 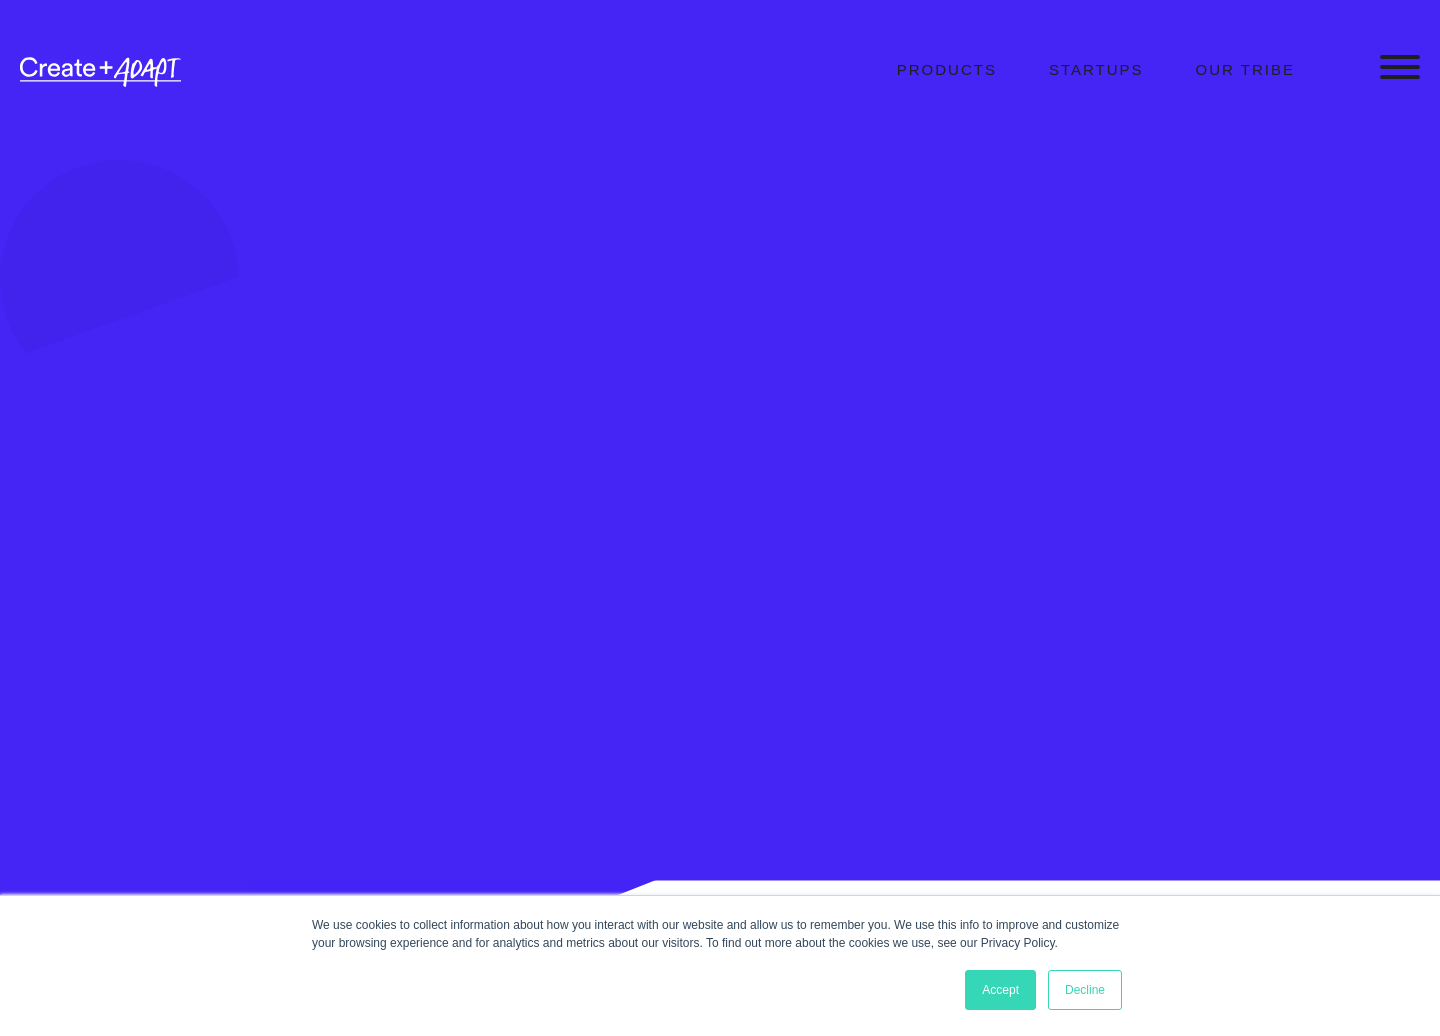 I want to click on Accept [button], so click(x=1000, y=990).